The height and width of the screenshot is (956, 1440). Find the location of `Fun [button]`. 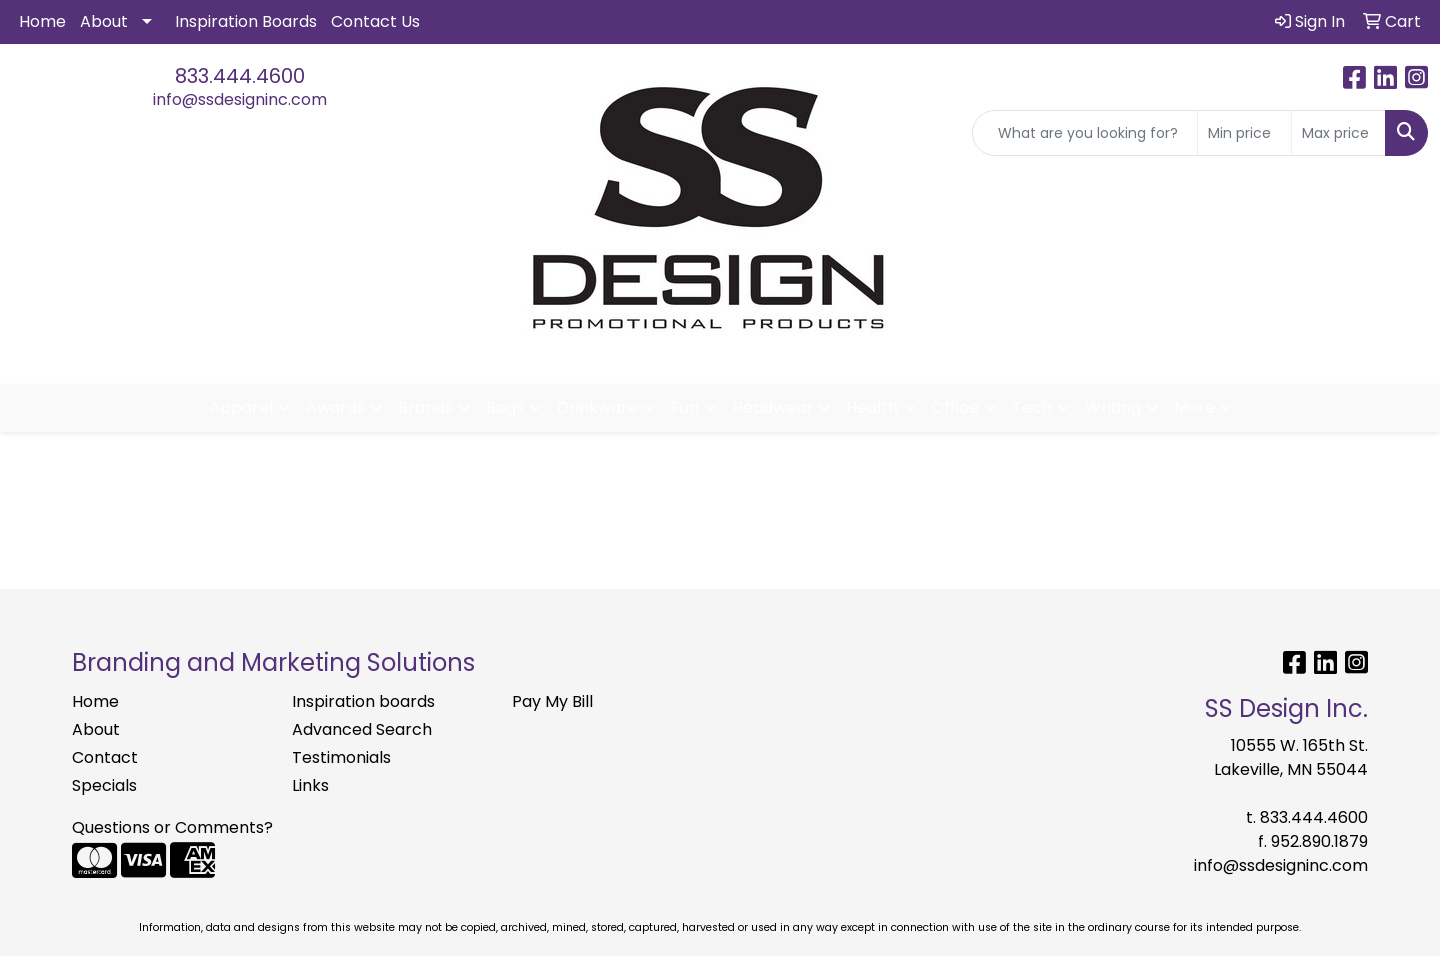

Fun [button] is located at coordinates (685, 407).